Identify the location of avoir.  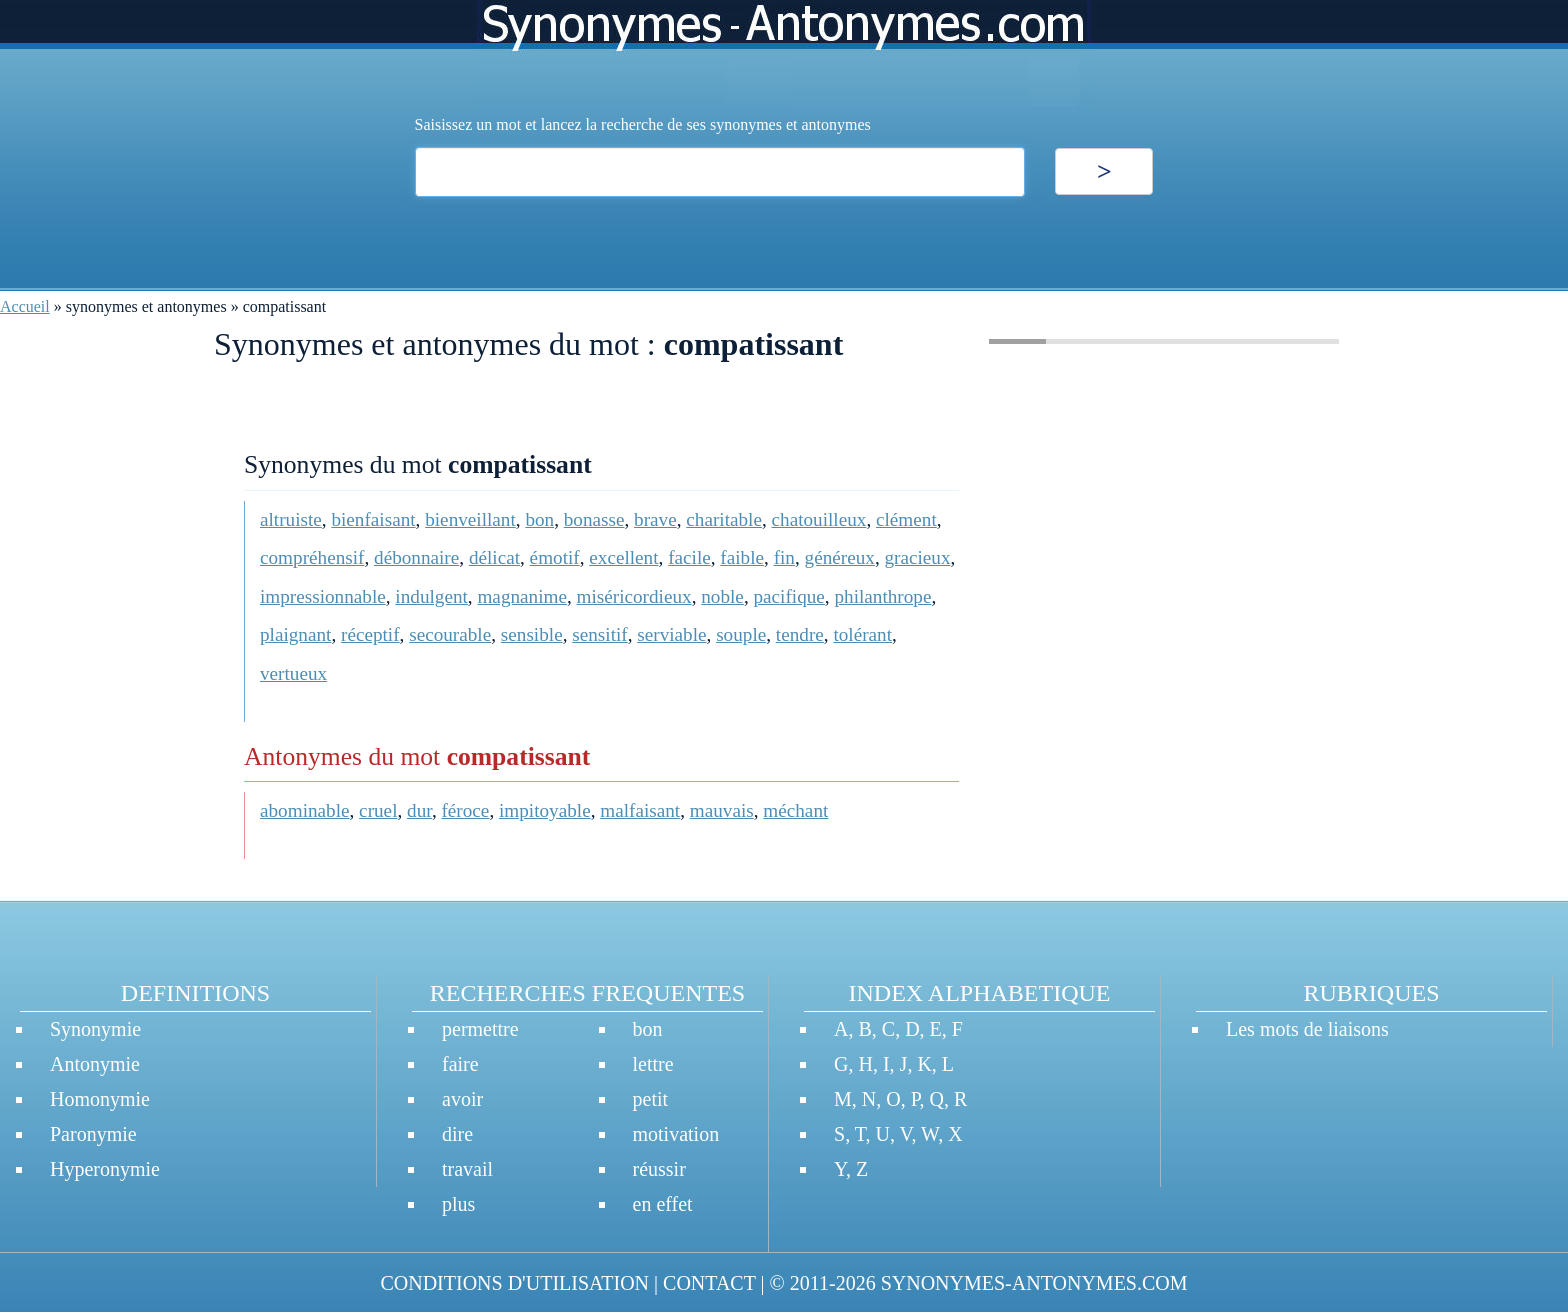
(462, 1099).